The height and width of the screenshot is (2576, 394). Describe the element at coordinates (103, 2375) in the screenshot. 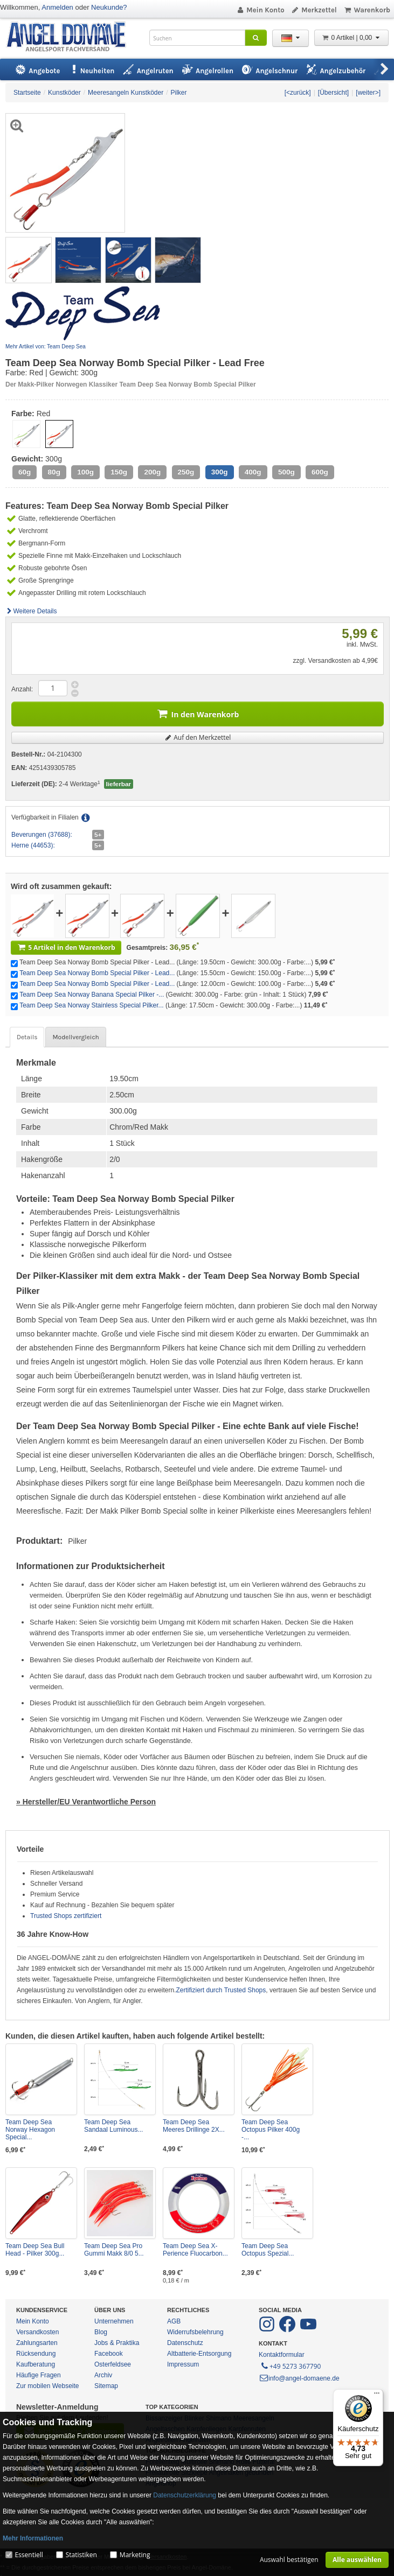

I see `Archiv` at that location.